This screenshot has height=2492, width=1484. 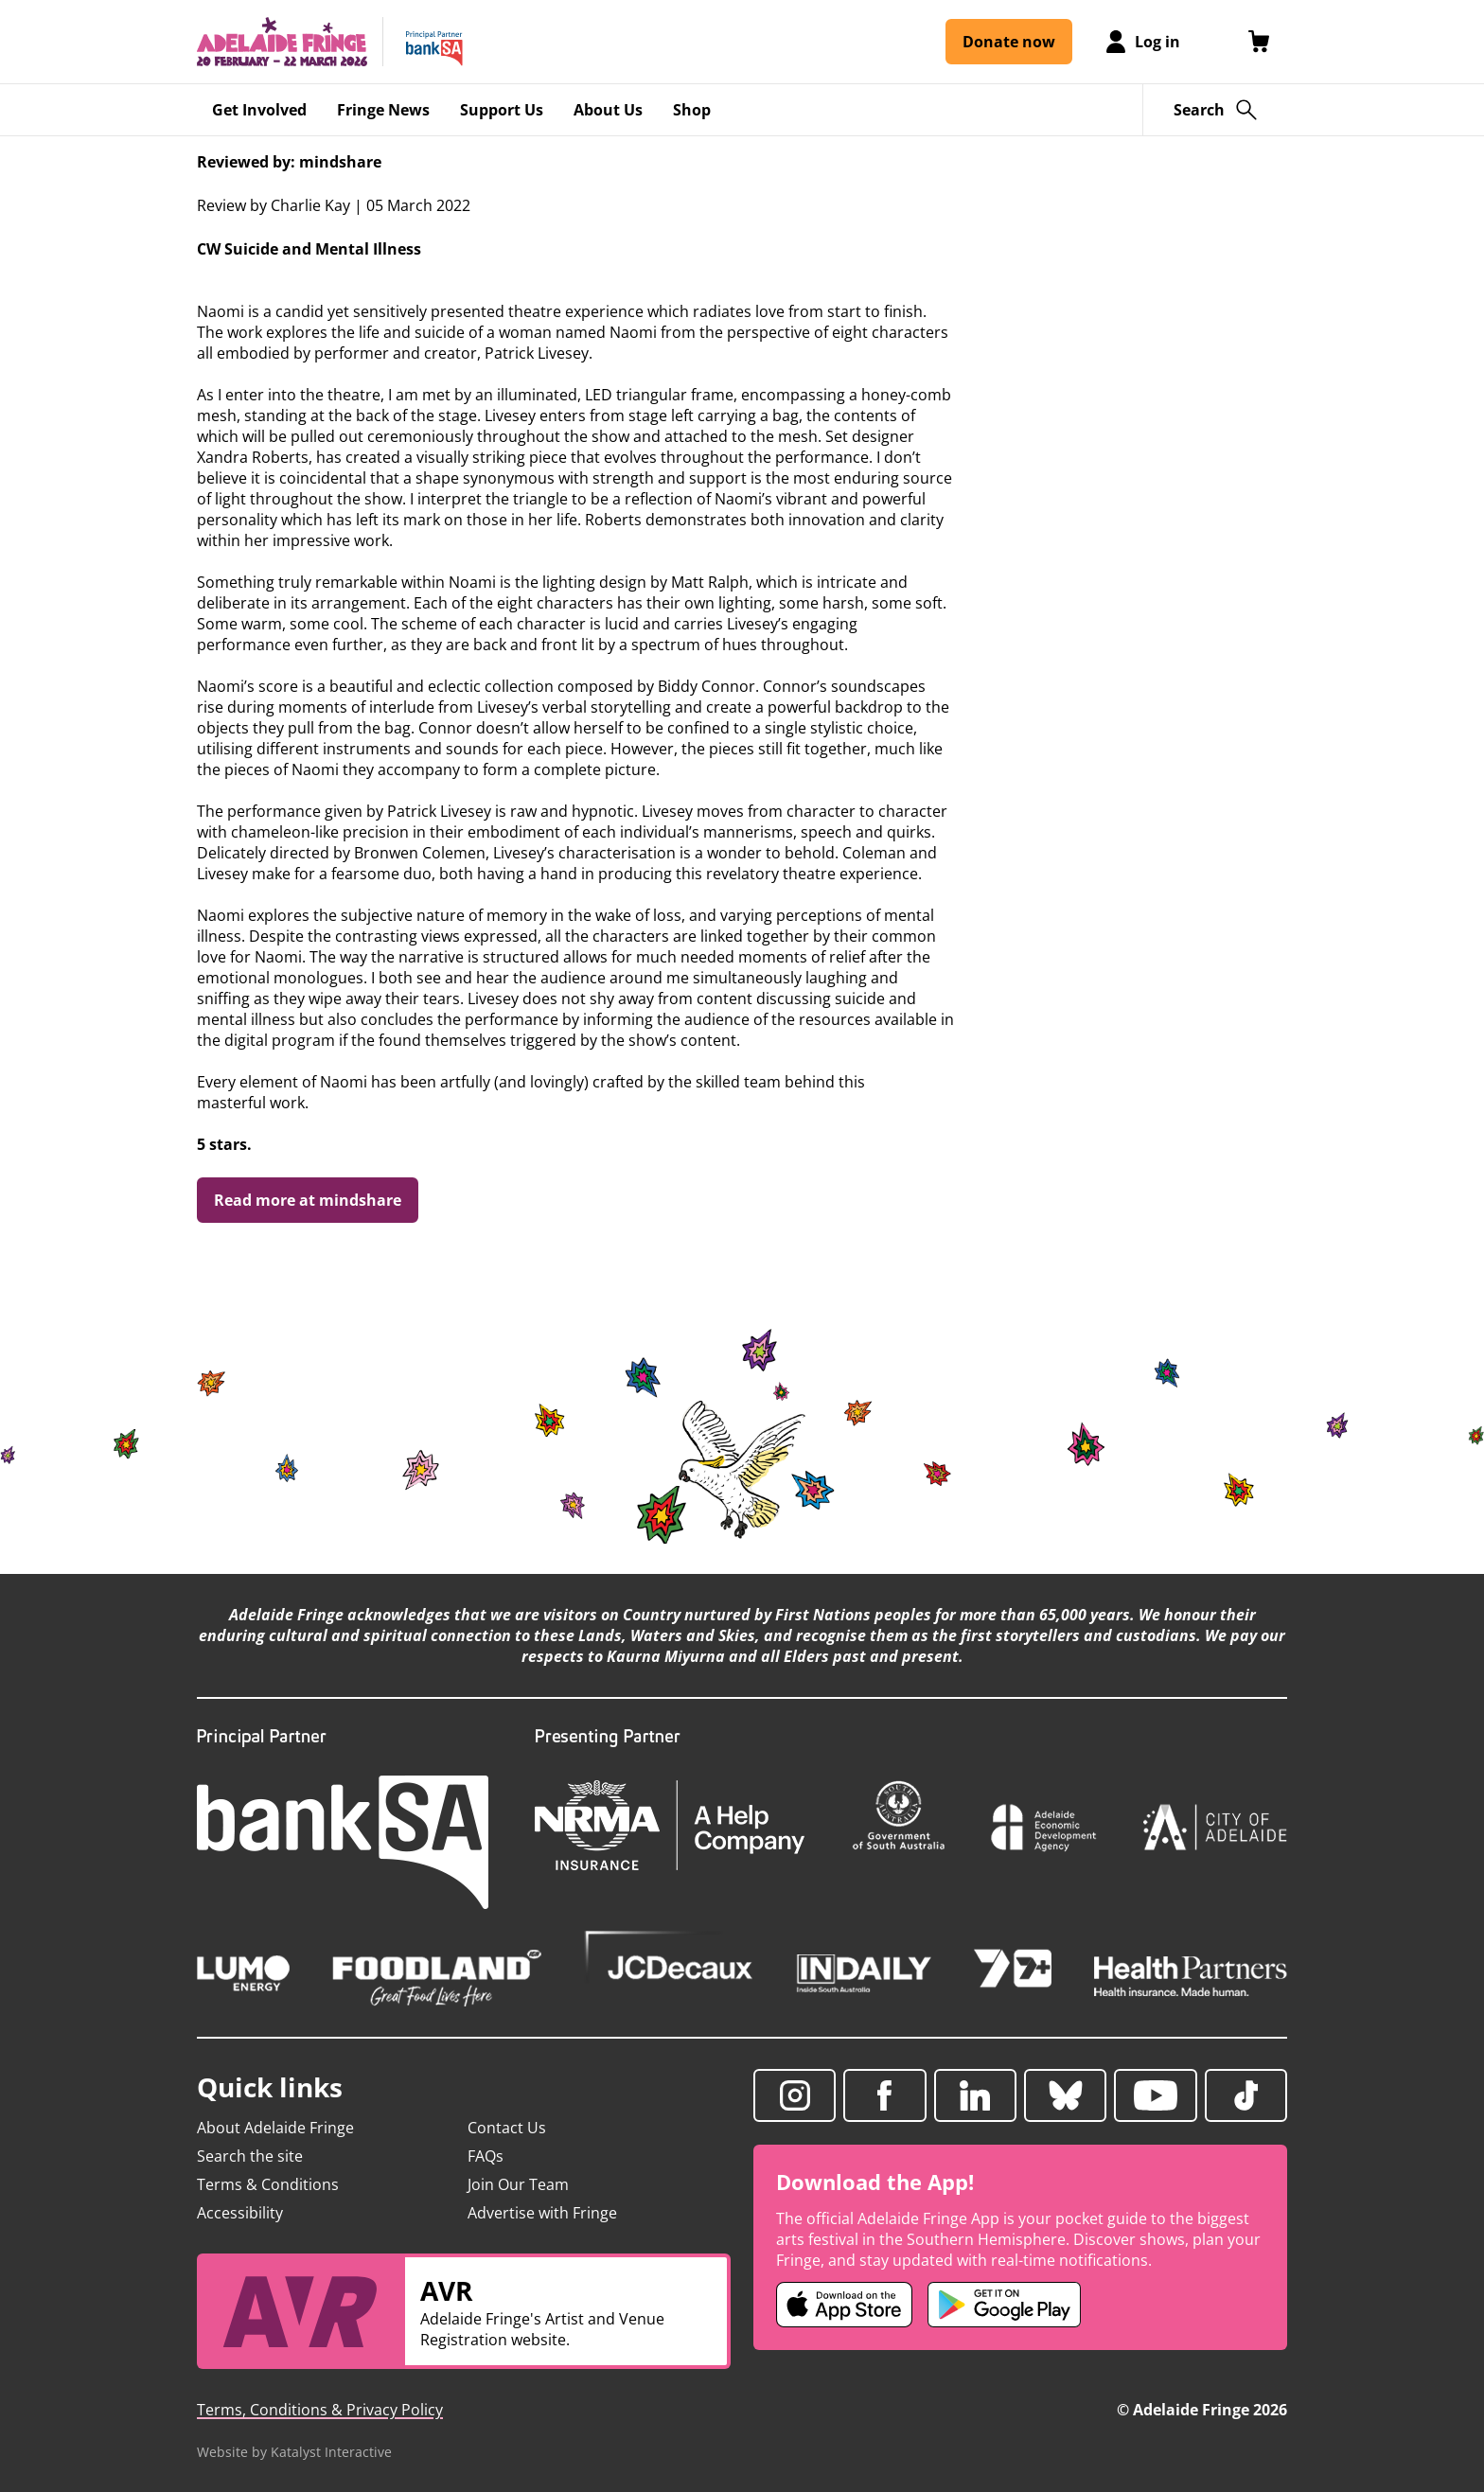 I want to click on FAQs, so click(x=486, y=2156).